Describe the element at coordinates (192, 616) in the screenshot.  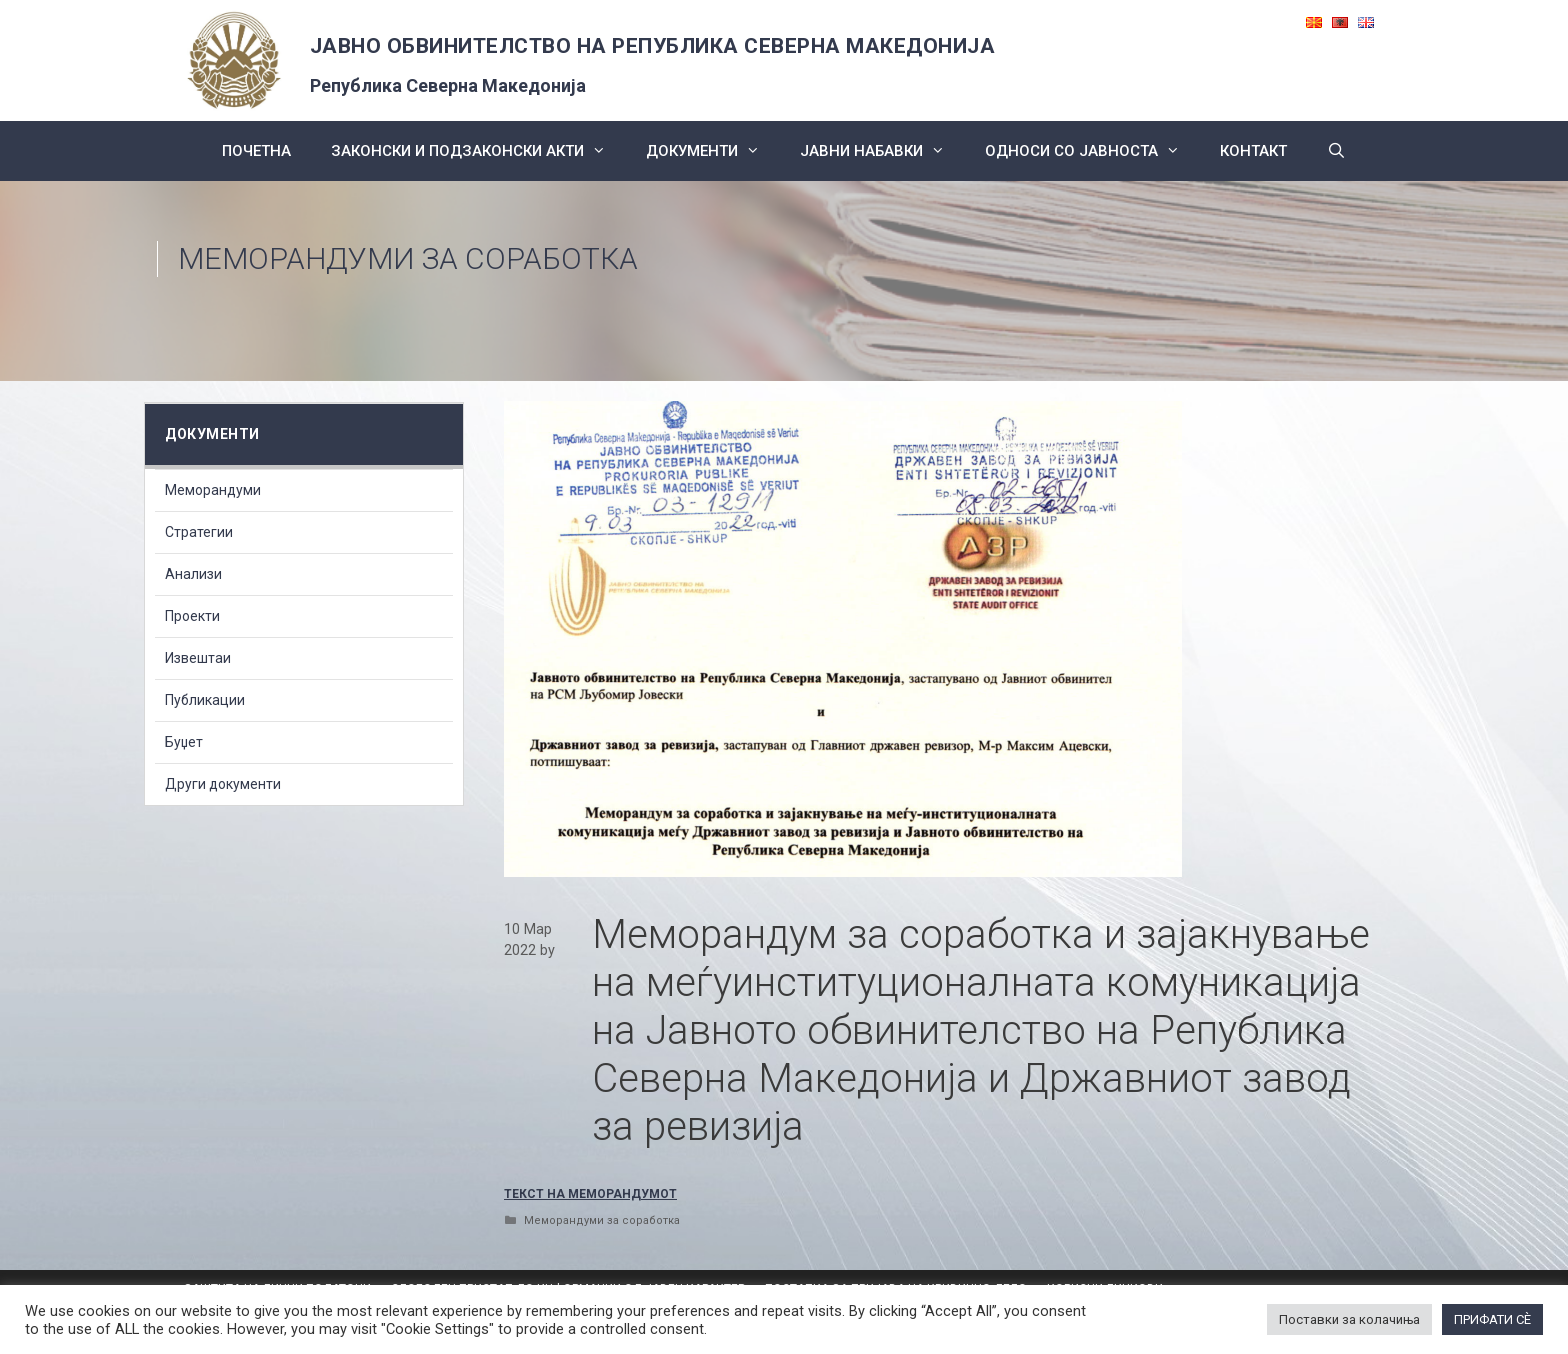
I see `Проекти` at that location.